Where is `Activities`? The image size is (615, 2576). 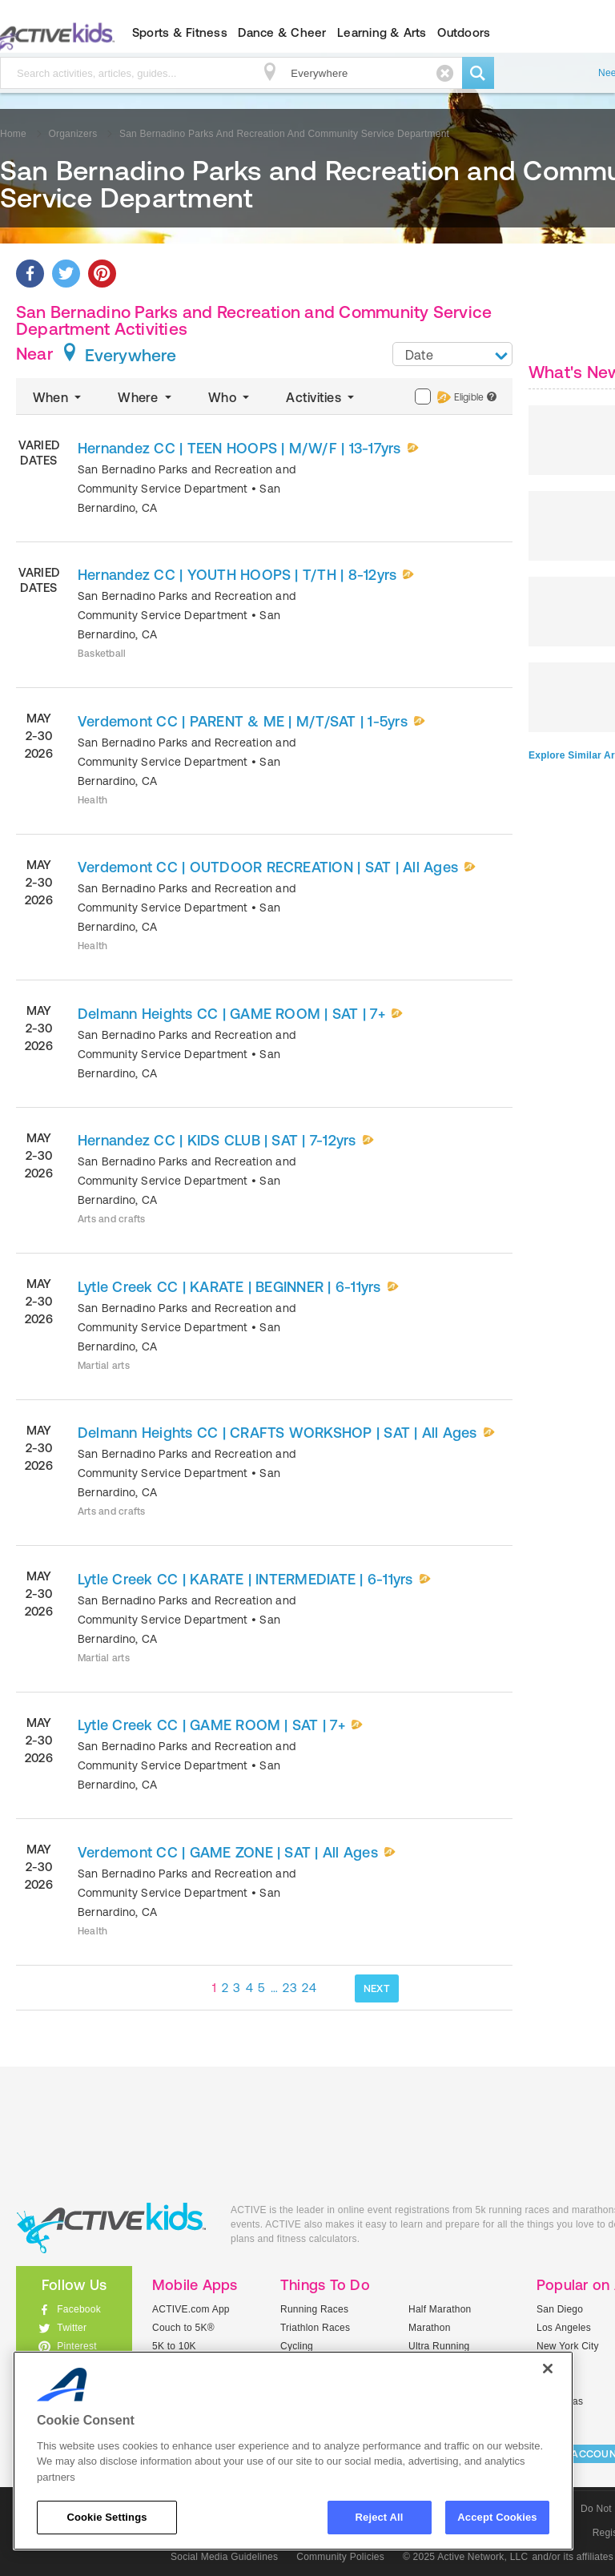 Activities is located at coordinates (321, 397).